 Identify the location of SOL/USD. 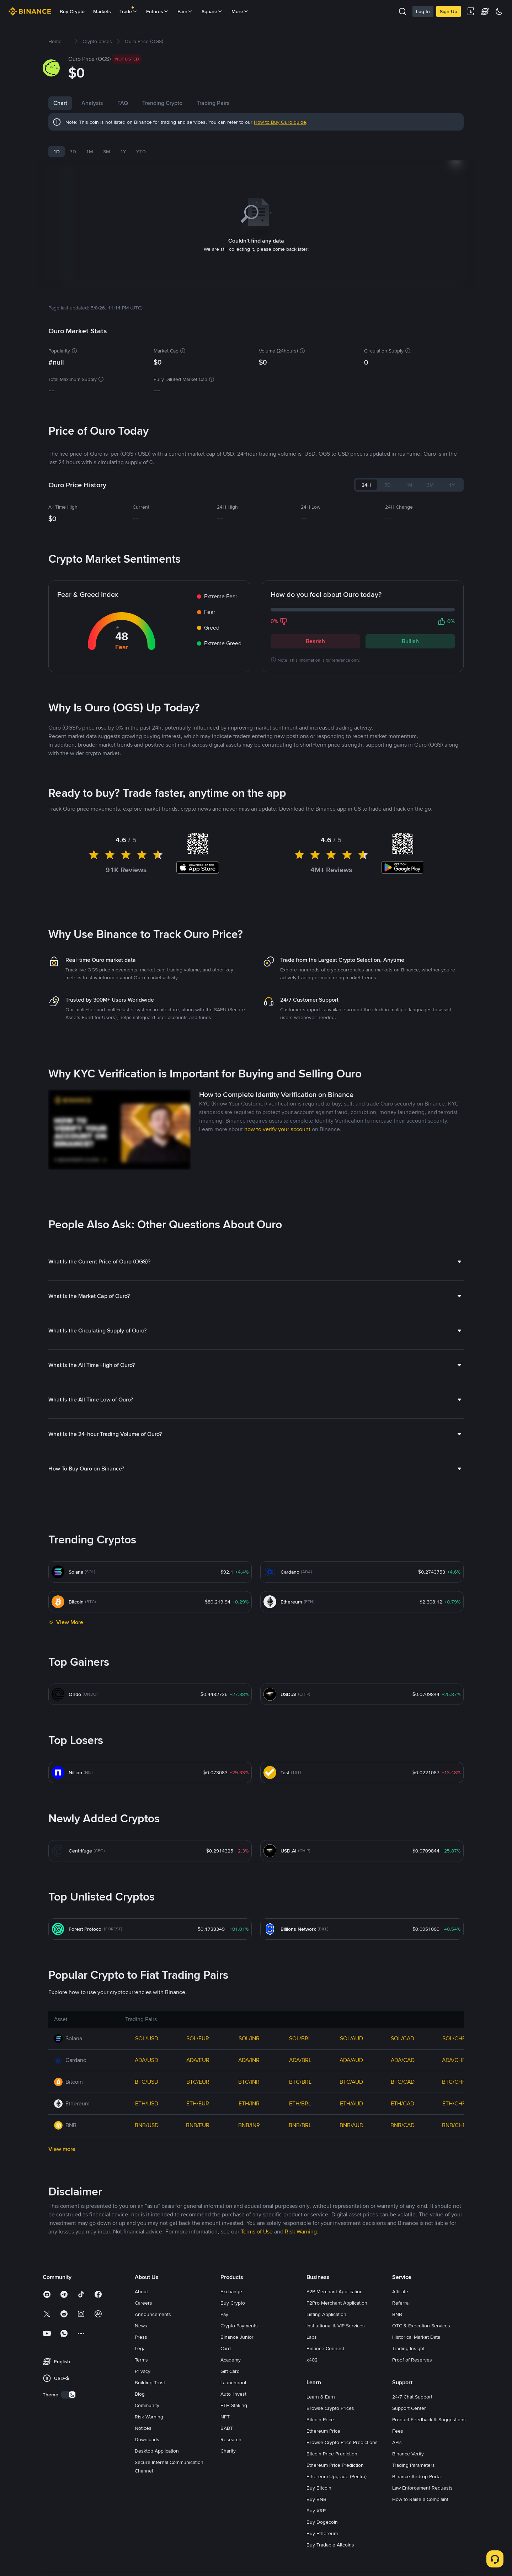
(146, 2029).